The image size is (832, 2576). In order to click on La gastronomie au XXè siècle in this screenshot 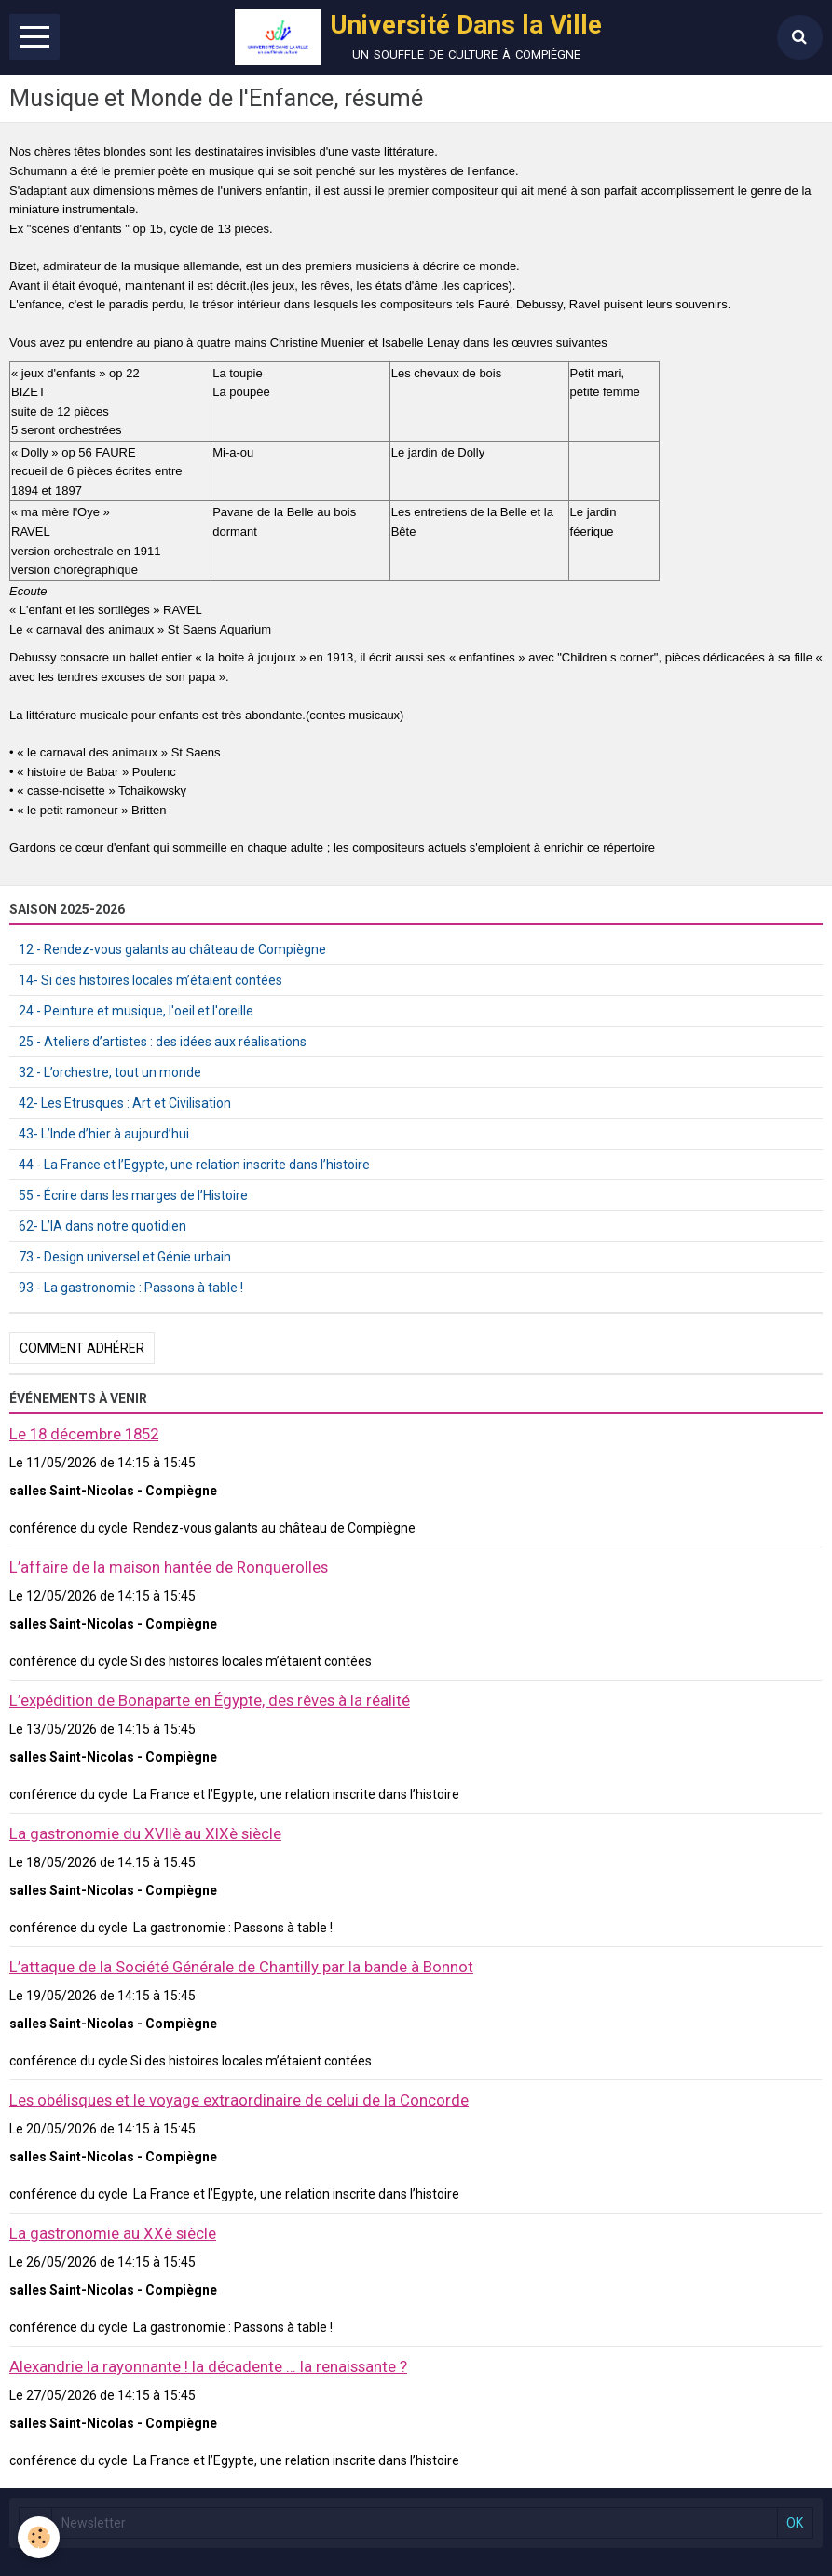, I will do `click(112, 2233)`.